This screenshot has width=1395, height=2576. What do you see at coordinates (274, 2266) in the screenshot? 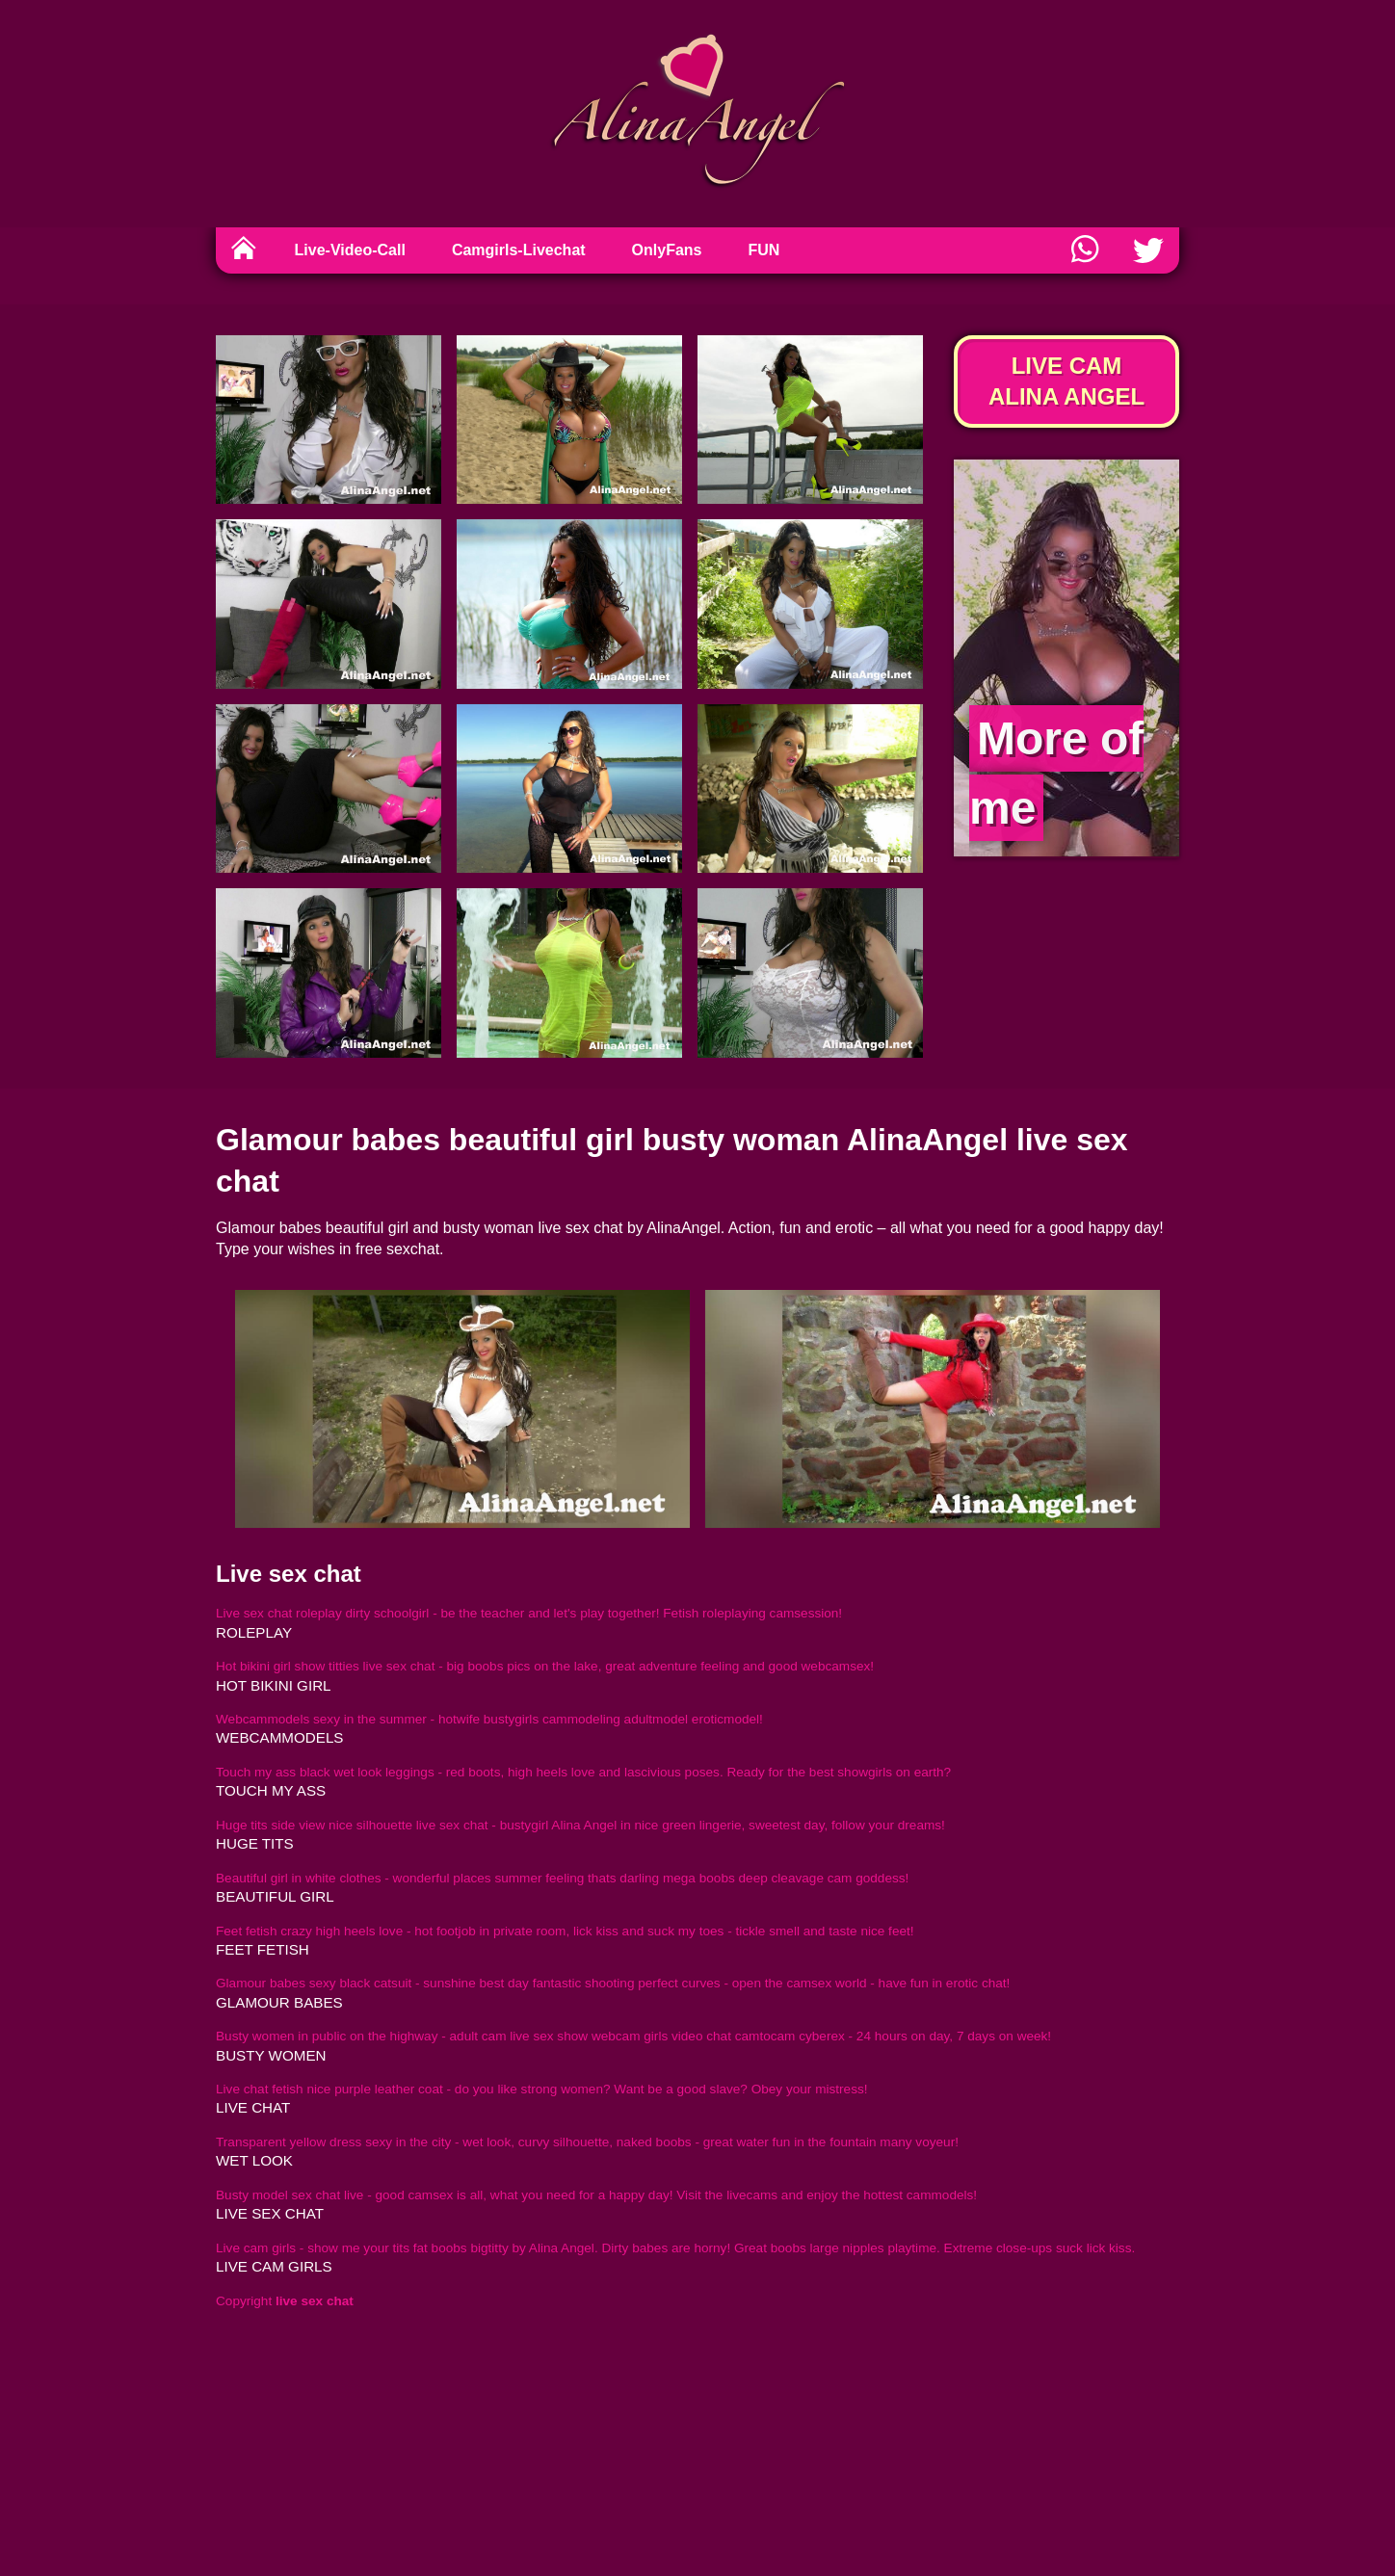
I see `live cam girls` at bounding box center [274, 2266].